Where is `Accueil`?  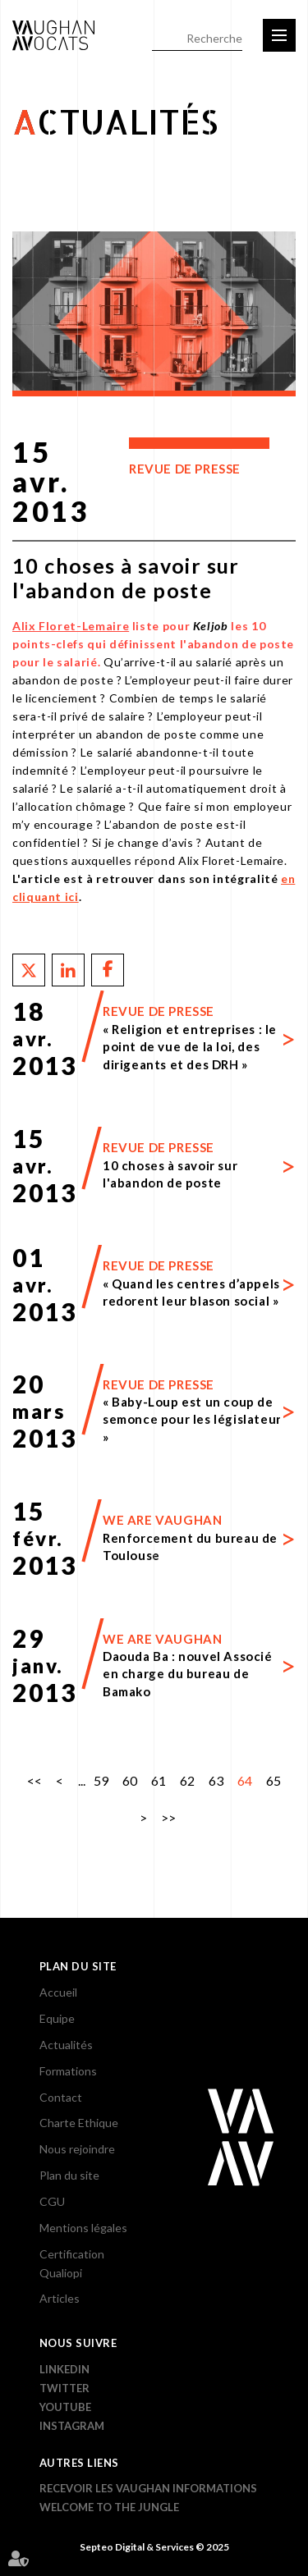 Accueil is located at coordinates (58, 1992).